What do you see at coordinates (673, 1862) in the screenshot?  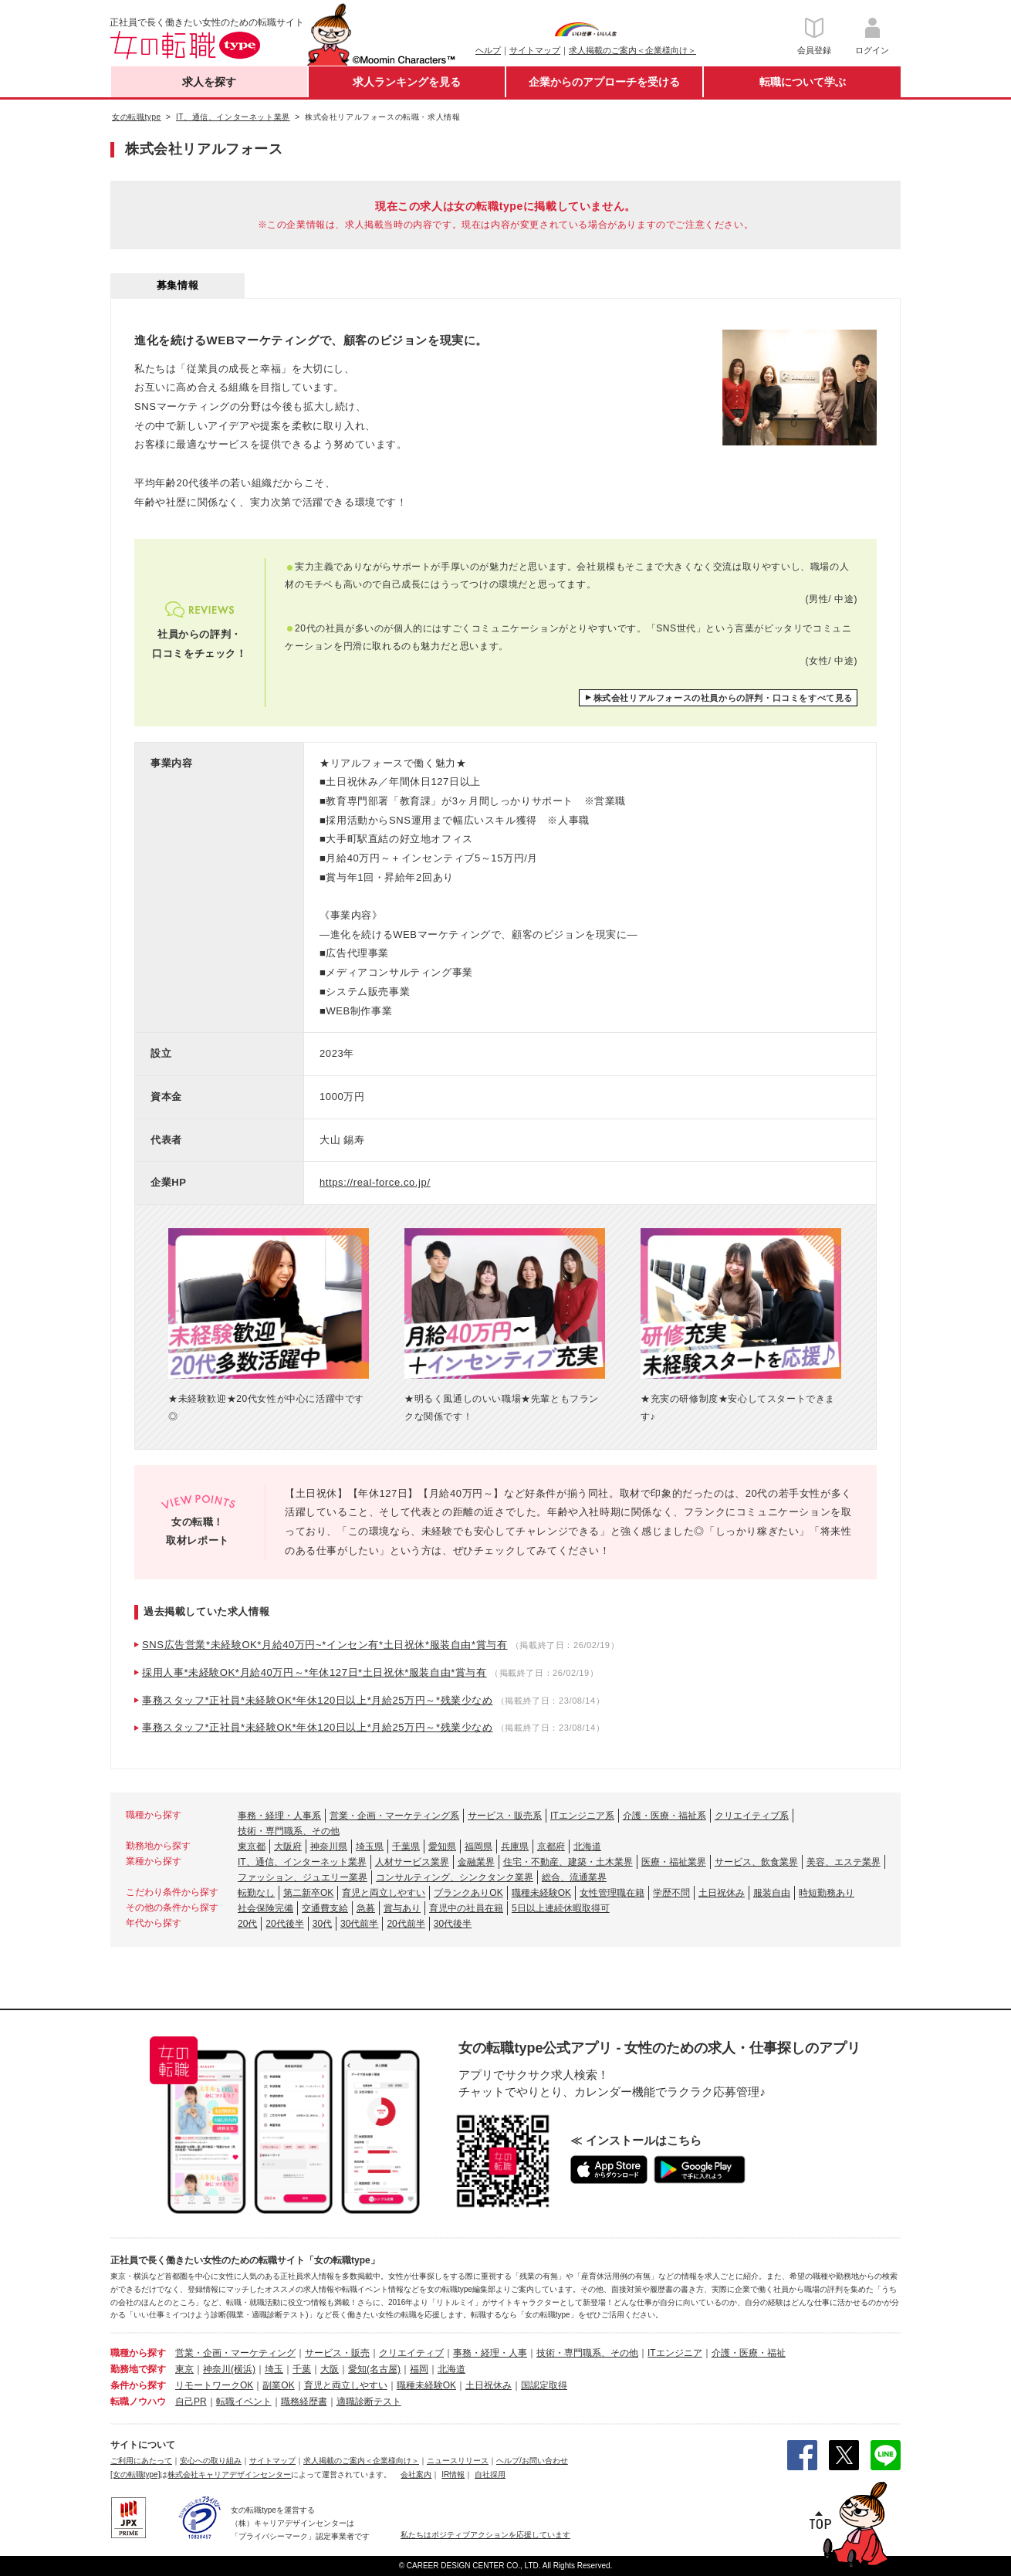 I see `医療・福祉業界` at bounding box center [673, 1862].